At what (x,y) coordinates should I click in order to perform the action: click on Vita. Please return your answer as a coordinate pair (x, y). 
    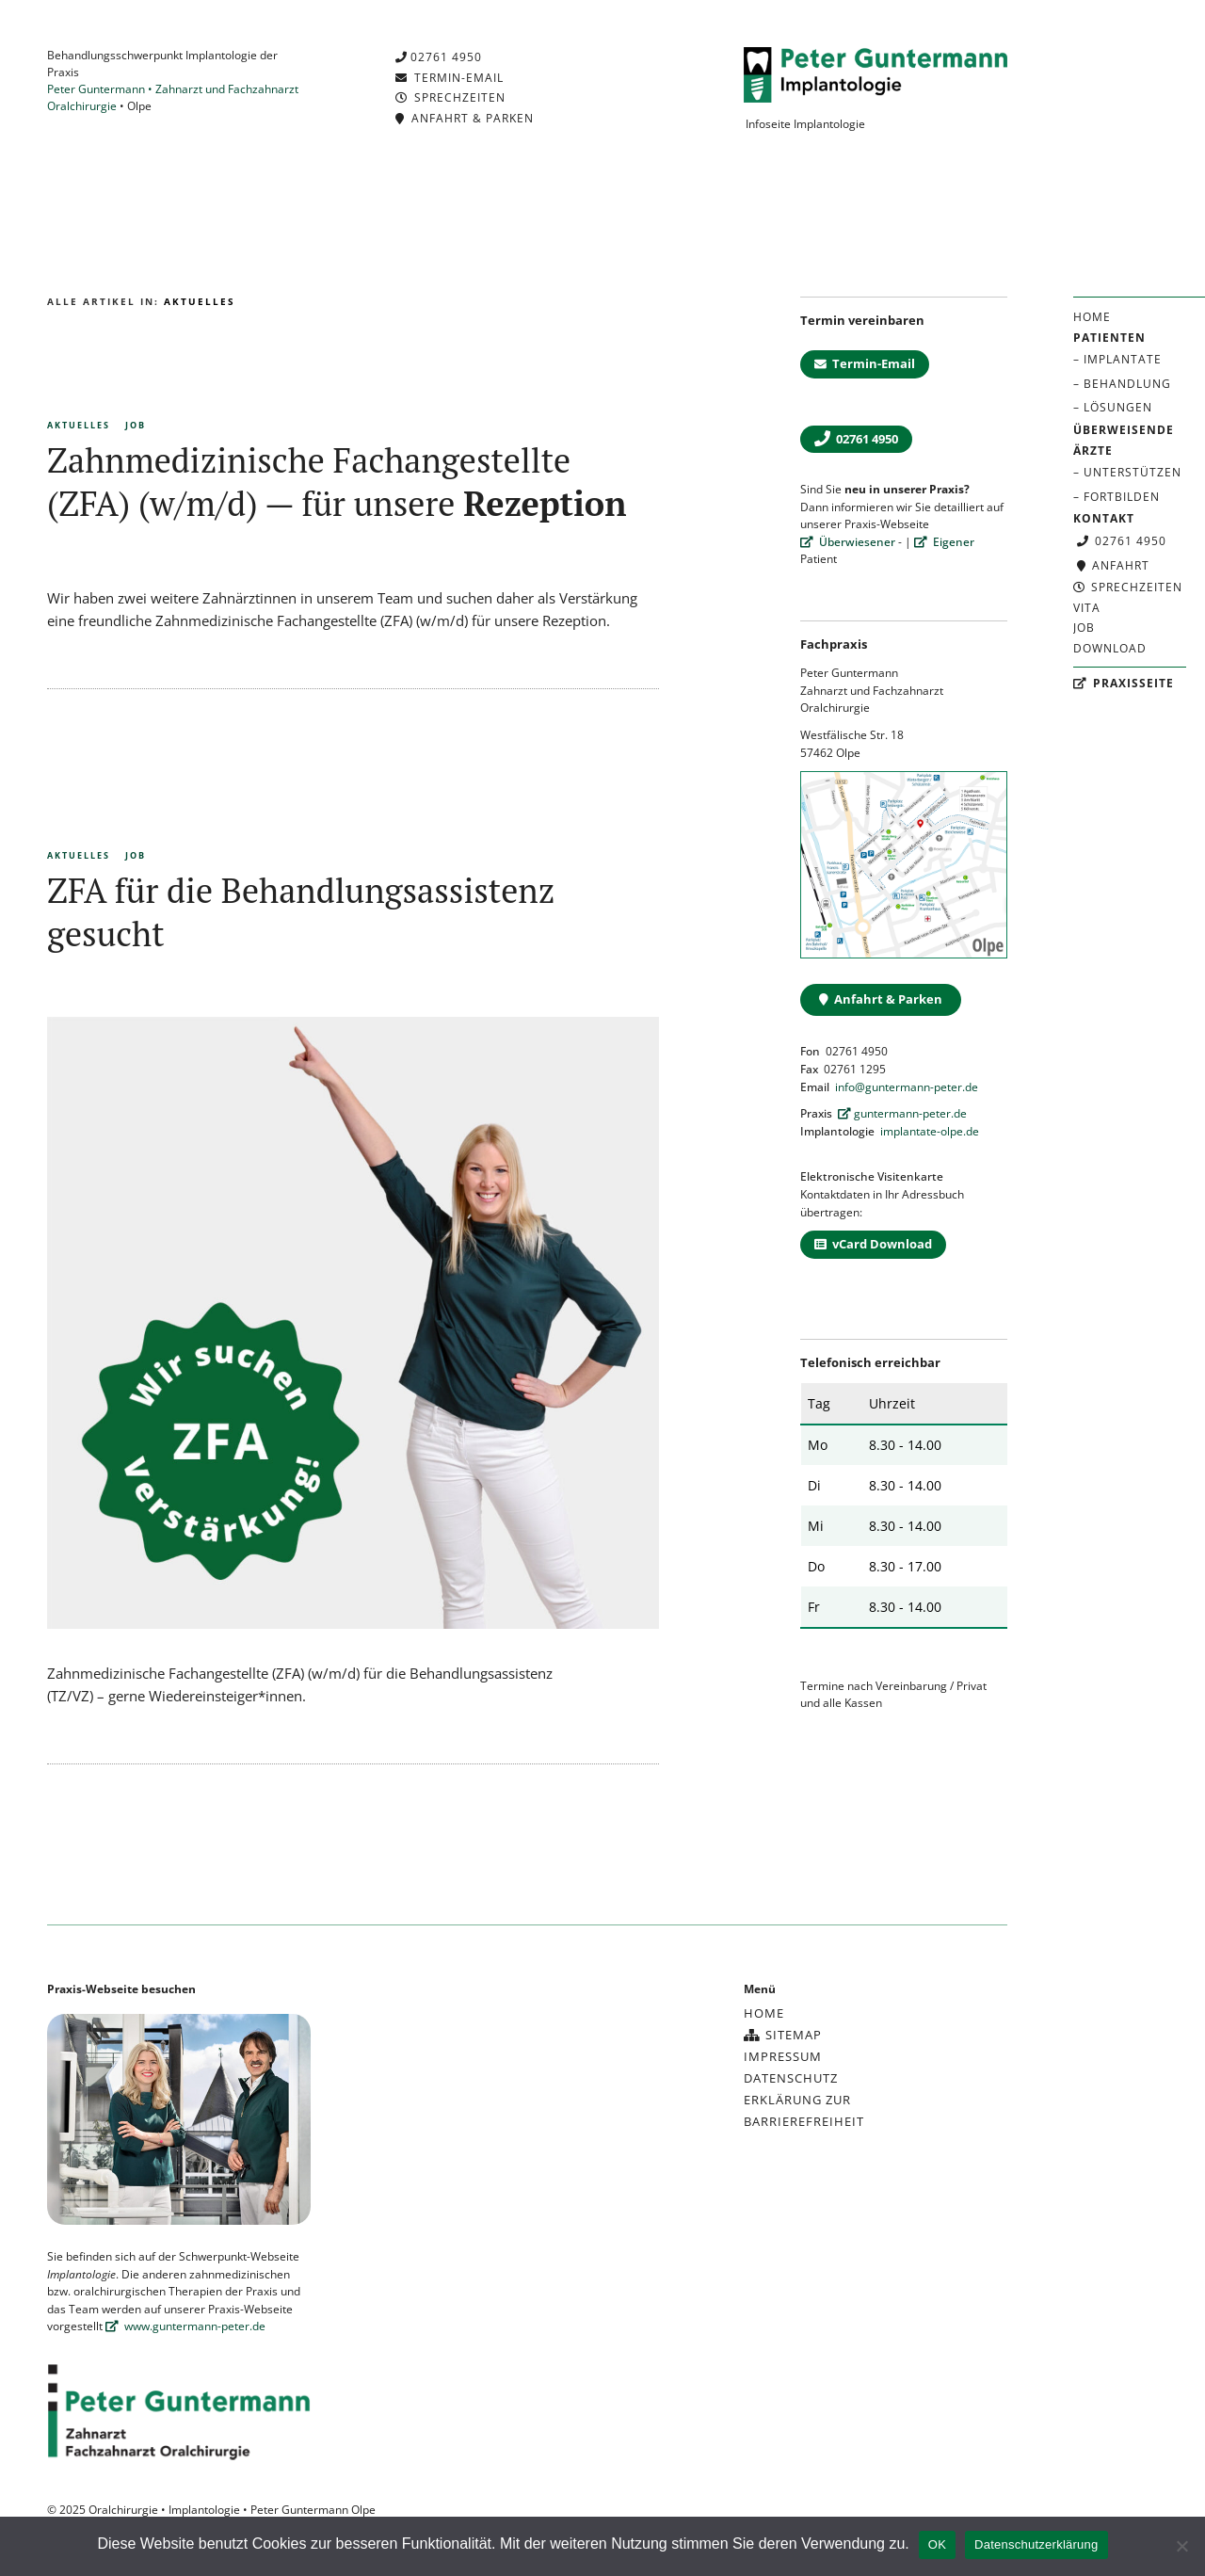
    Looking at the image, I should click on (1087, 608).